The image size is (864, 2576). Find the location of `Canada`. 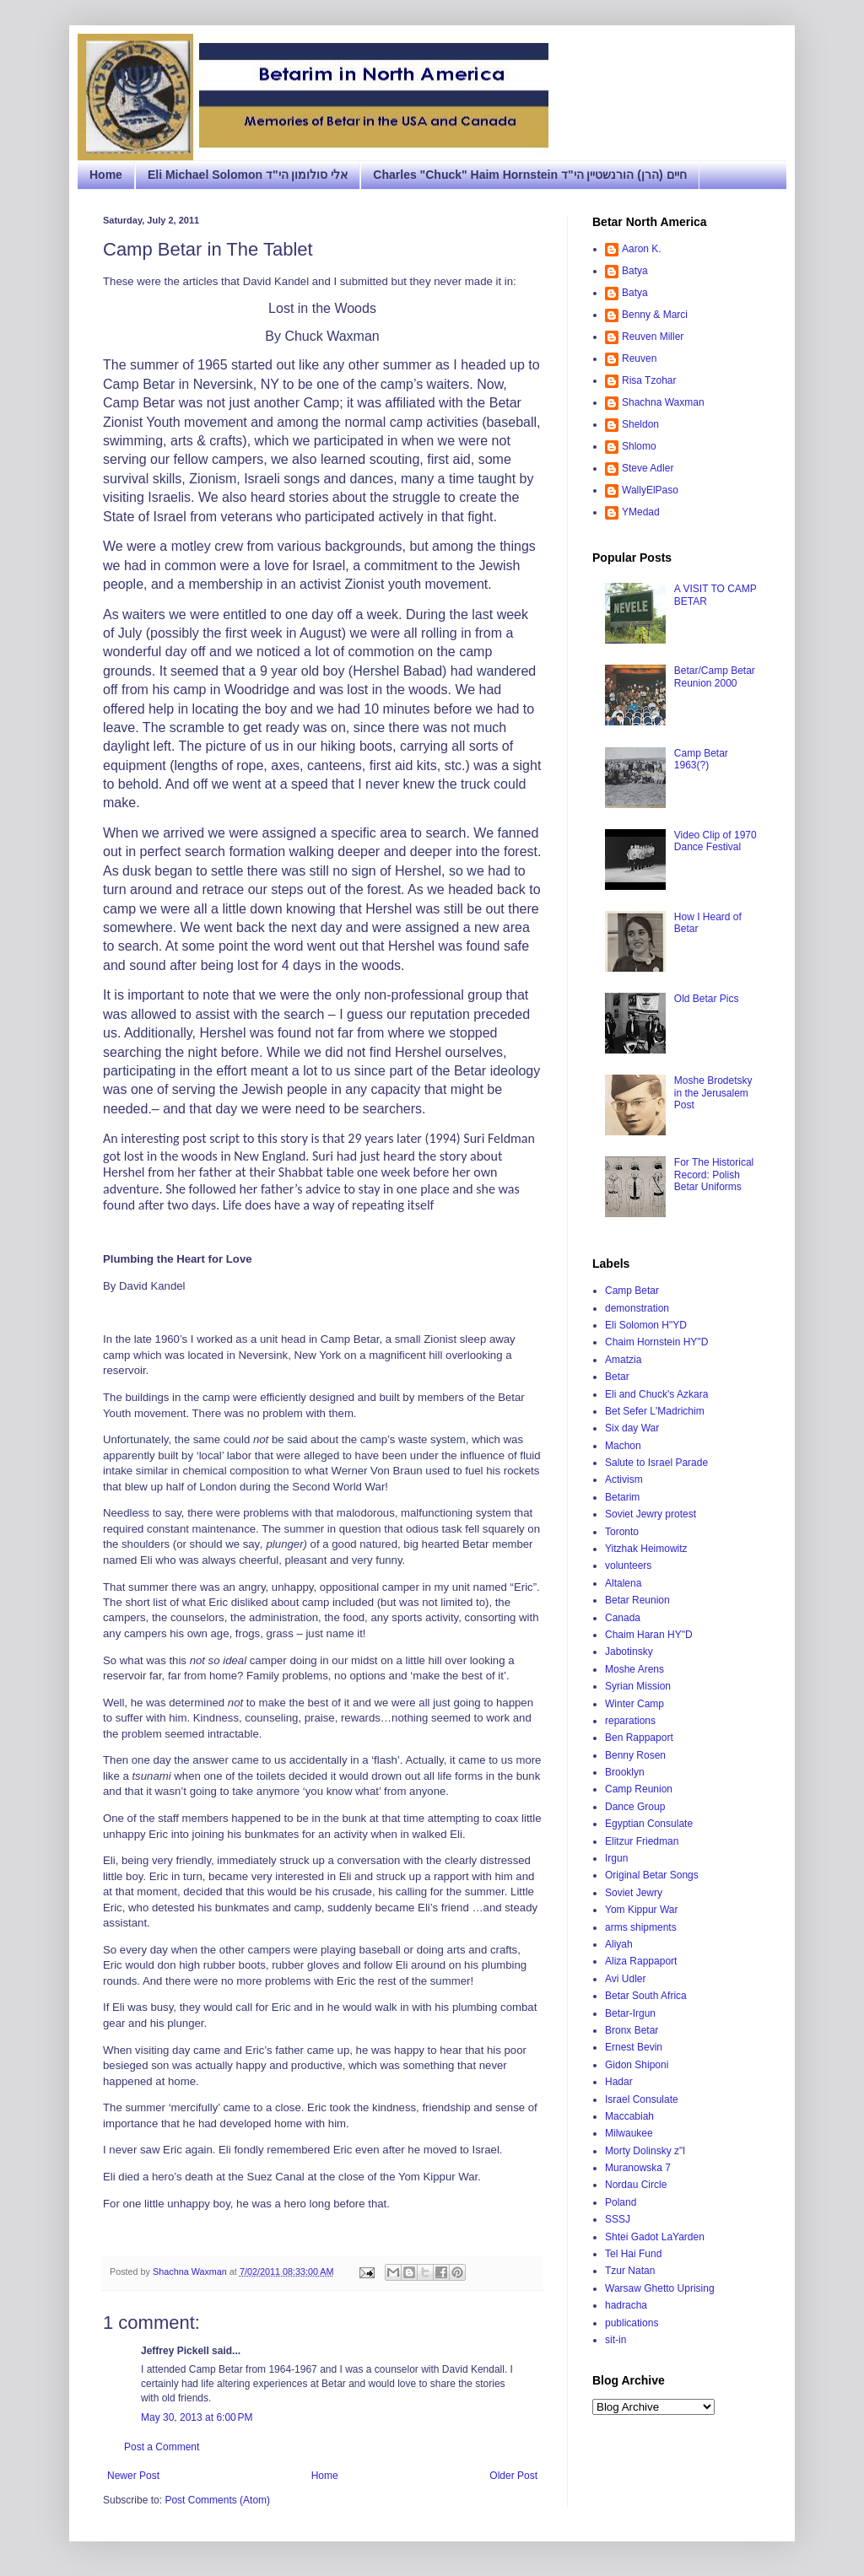

Canada is located at coordinates (622, 1618).